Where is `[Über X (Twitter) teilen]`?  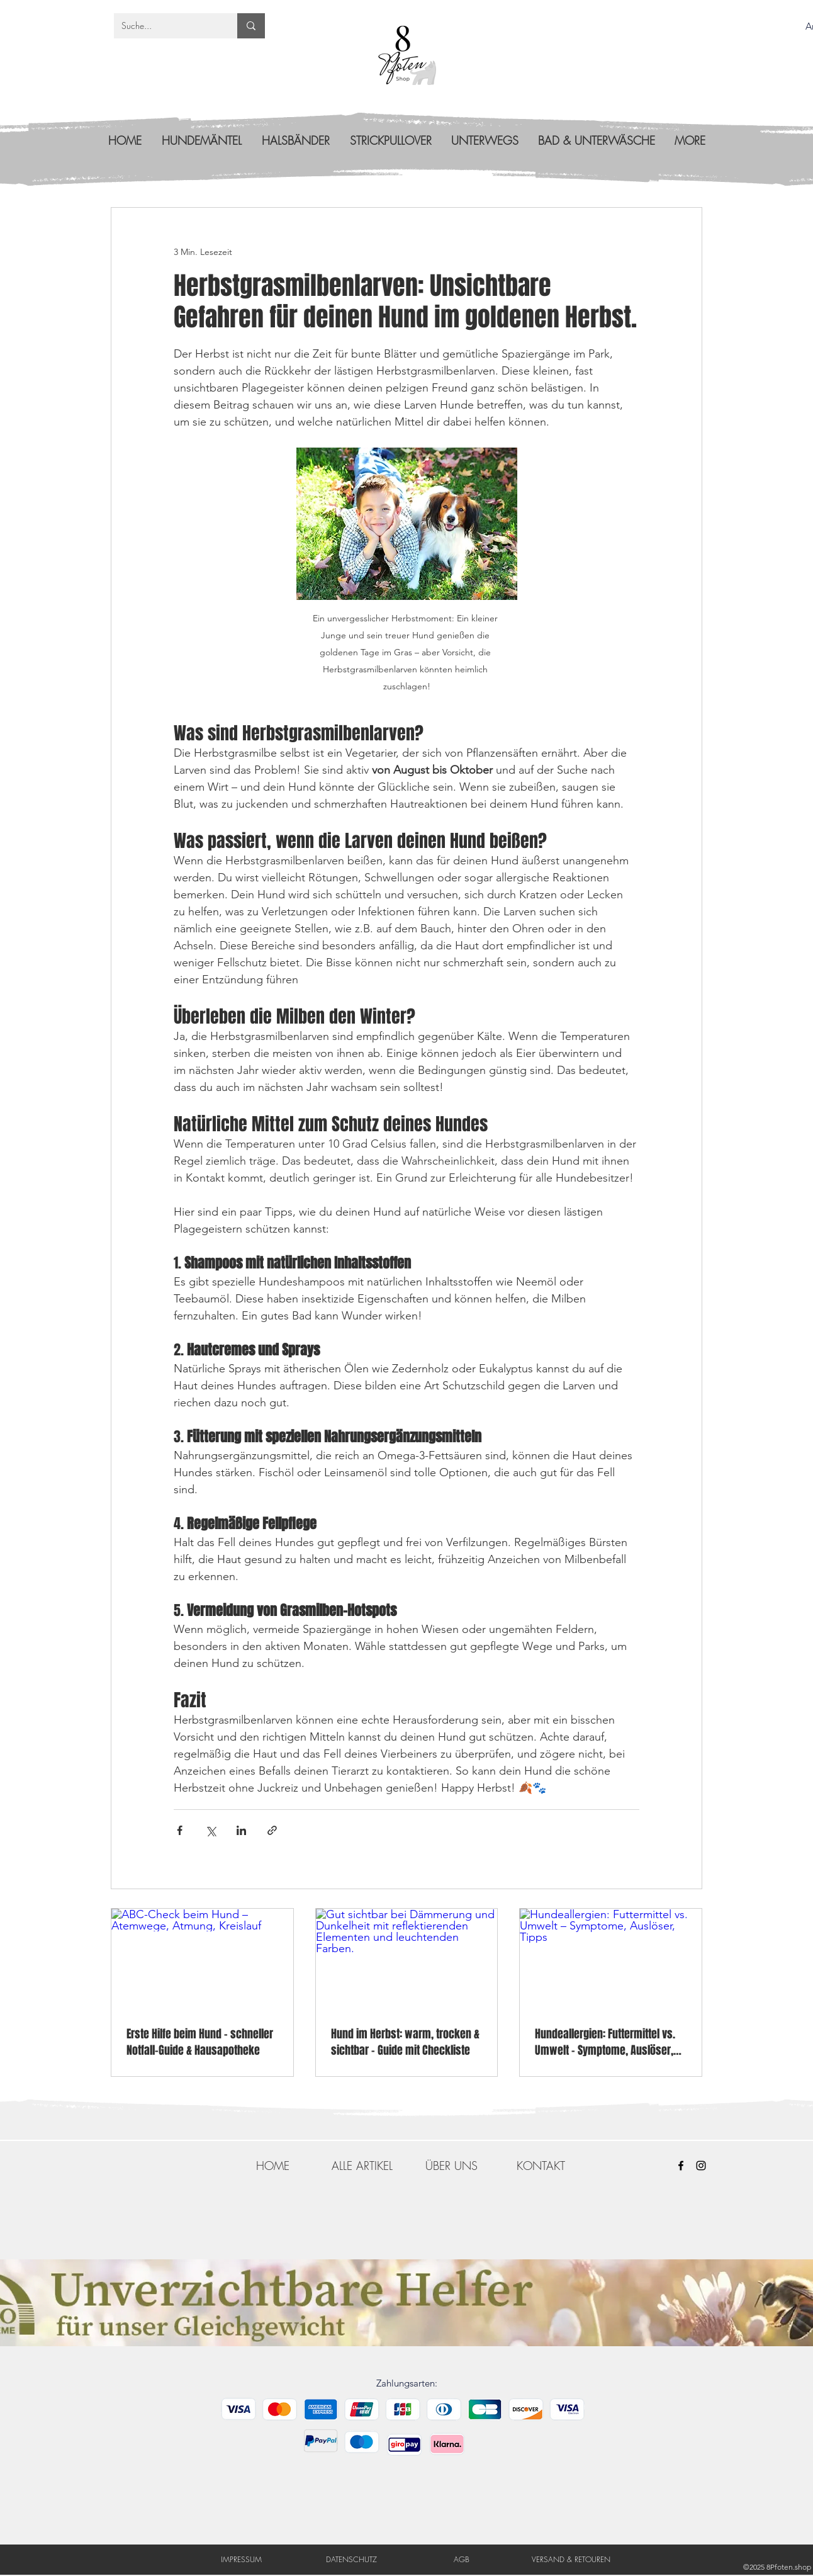
[Über X (Twitter) teilen] is located at coordinates (210, 1830).